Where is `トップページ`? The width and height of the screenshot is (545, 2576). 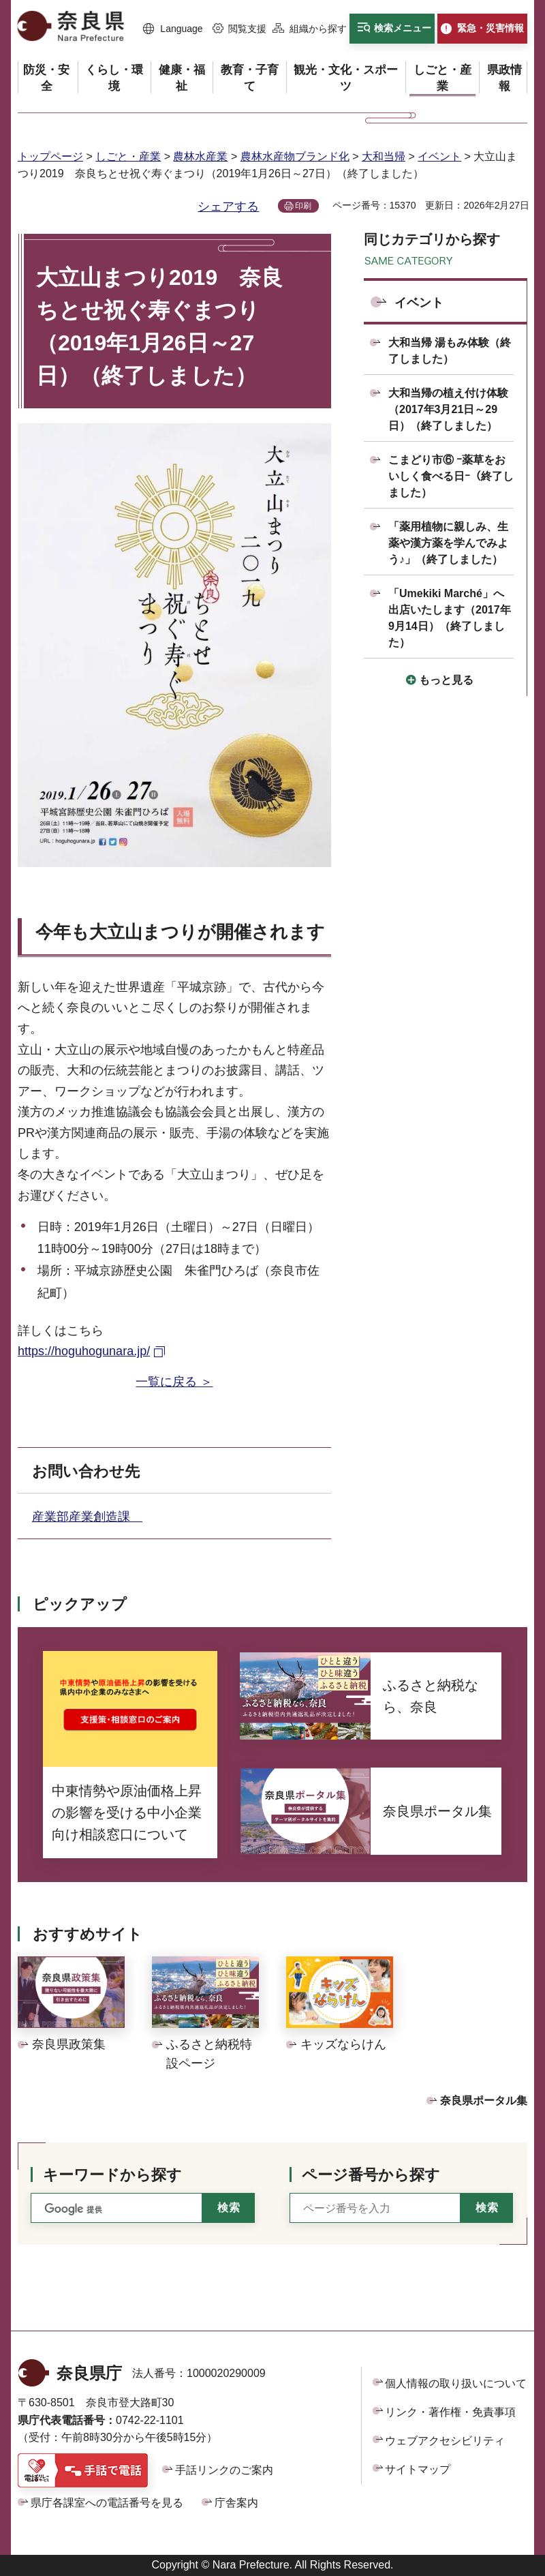 トップページ is located at coordinates (50, 156).